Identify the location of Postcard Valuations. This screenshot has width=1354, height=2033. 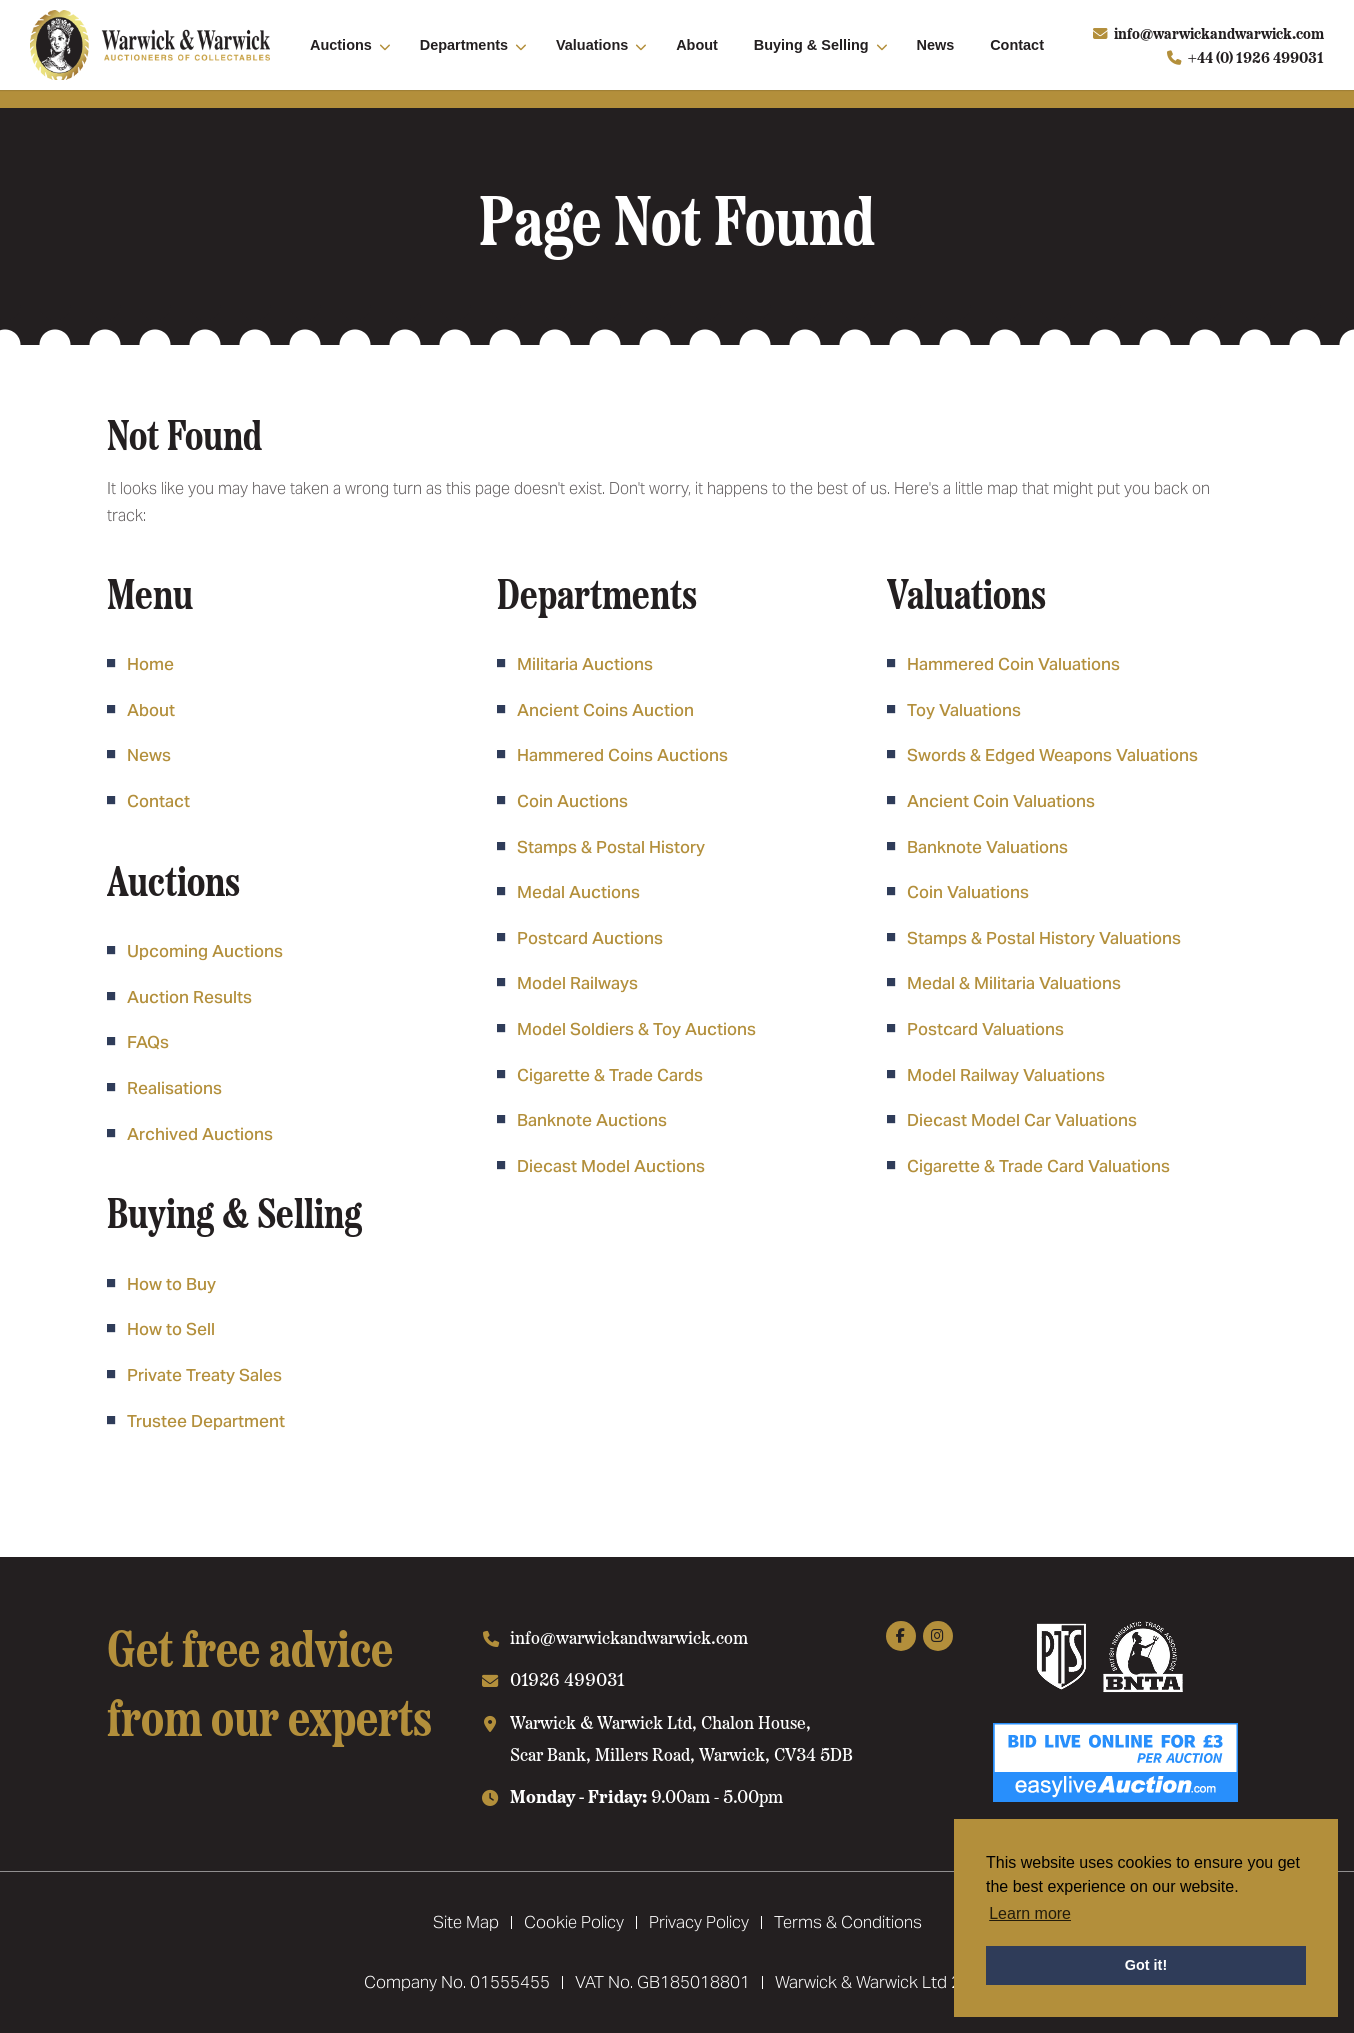
(985, 1029).